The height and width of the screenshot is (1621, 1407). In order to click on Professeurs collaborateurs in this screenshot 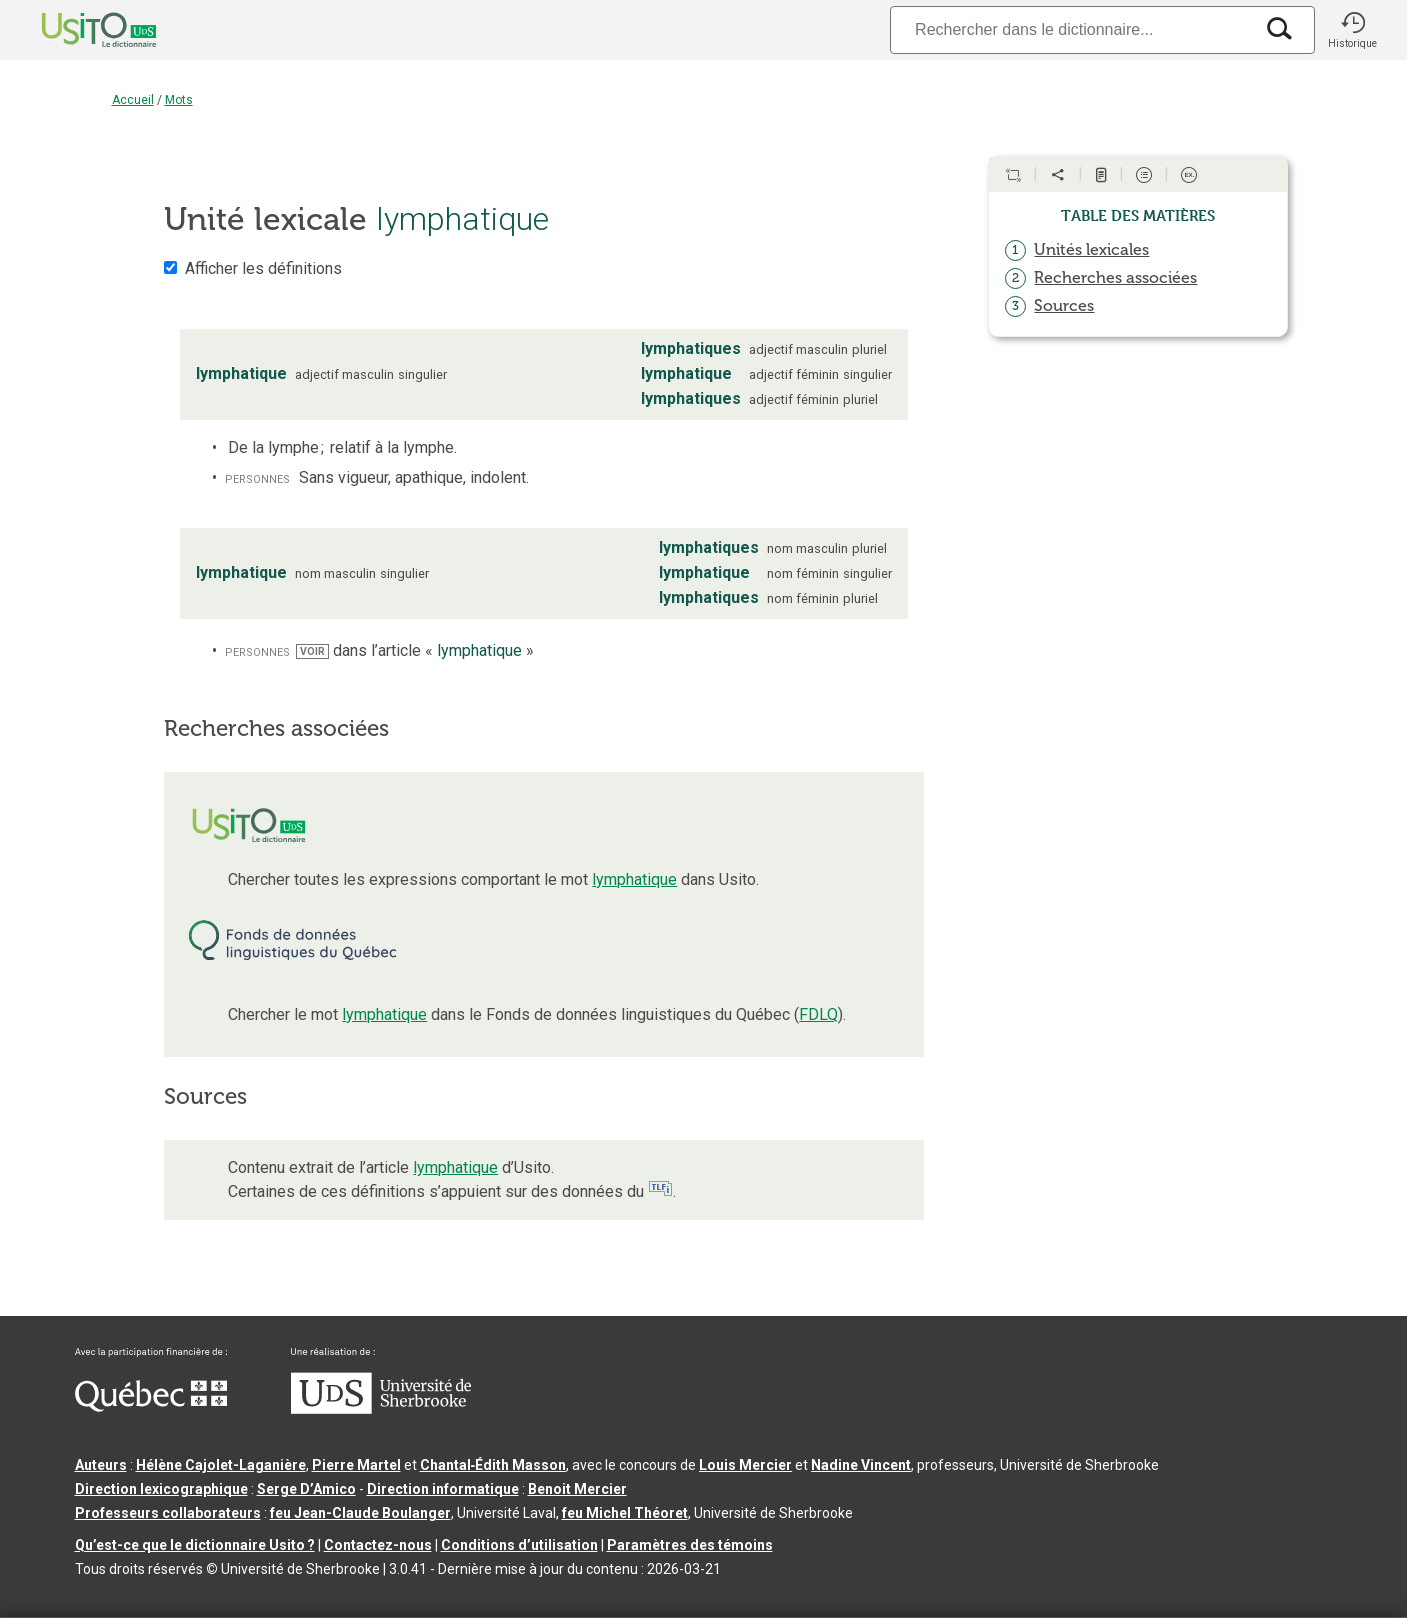, I will do `click(168, 1513)`.